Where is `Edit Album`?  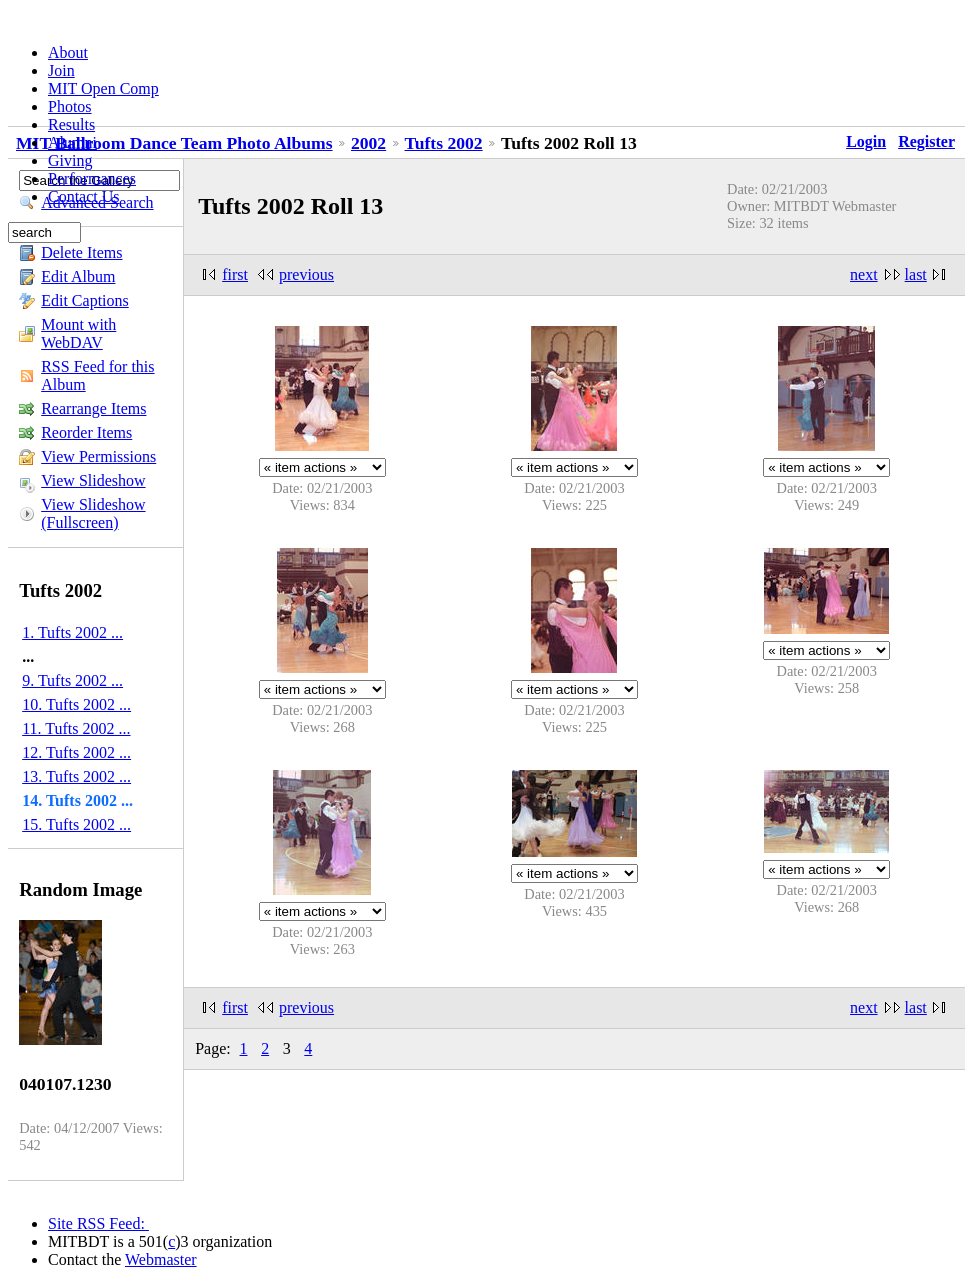 Edit Album is located at coordinates (78, 276).